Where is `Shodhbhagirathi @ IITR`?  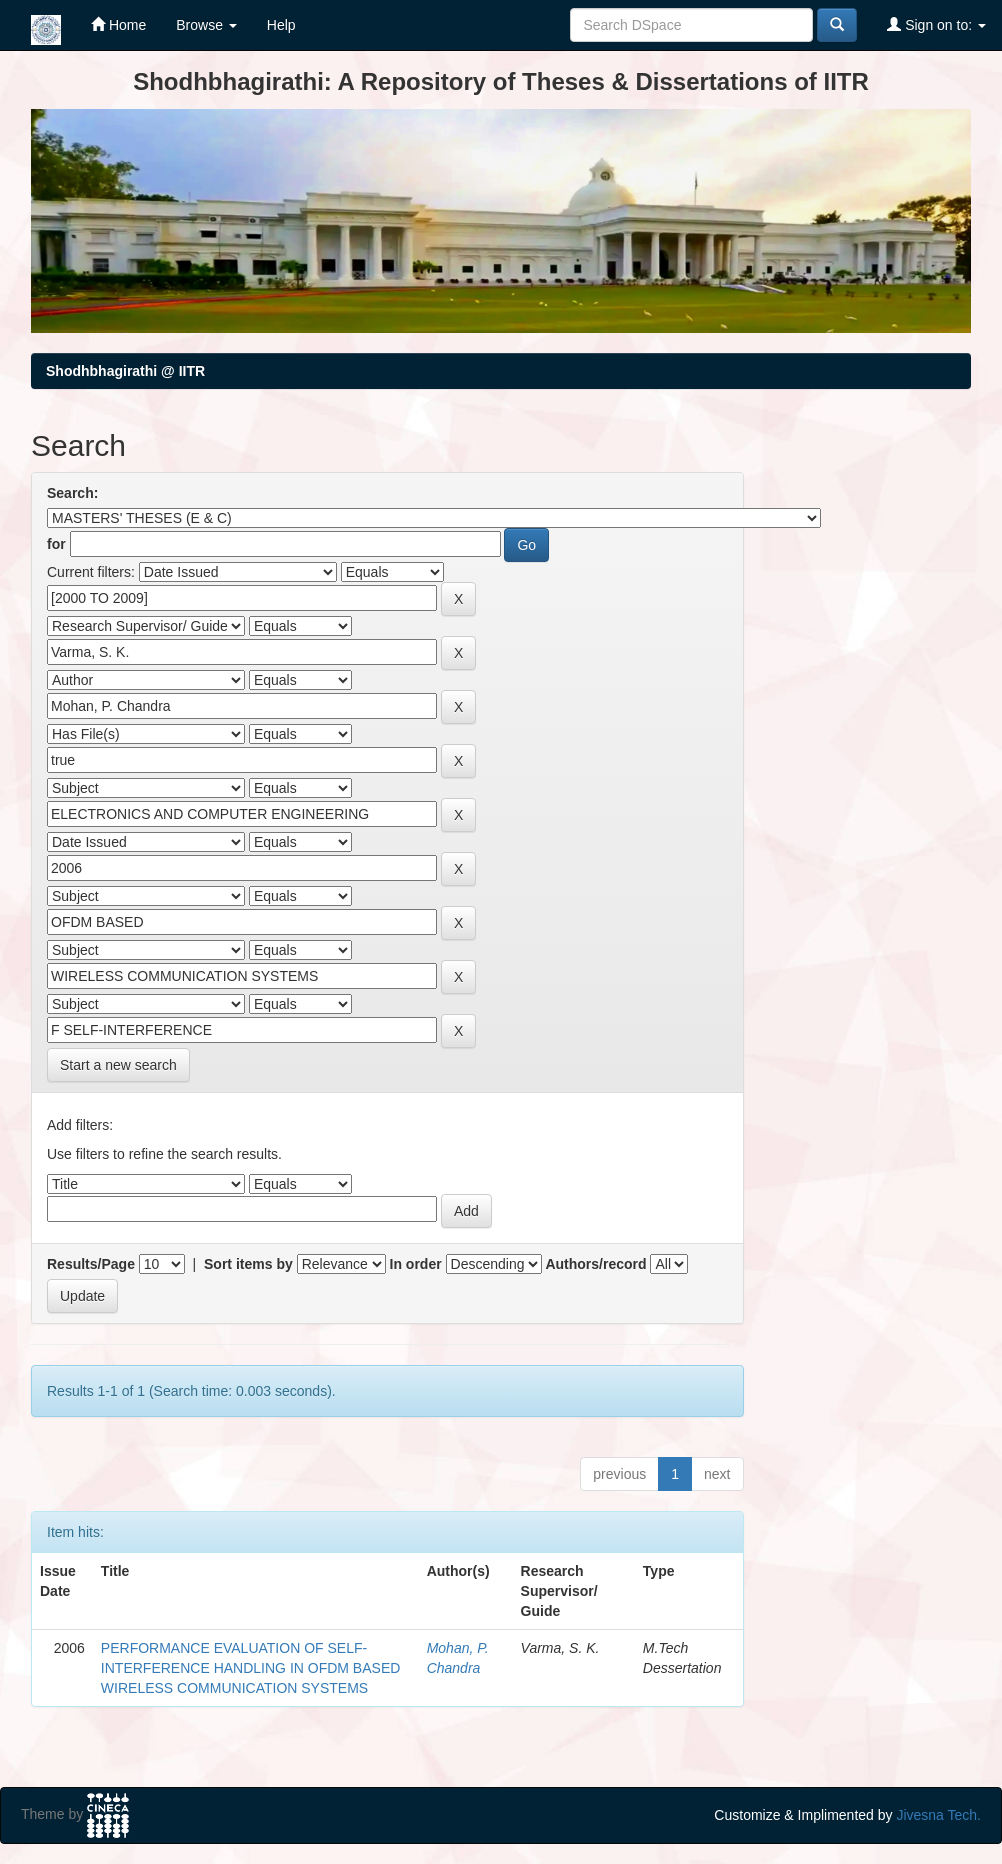
Shodhbhagirathi @ IITR is located at coordinates (125, 371).